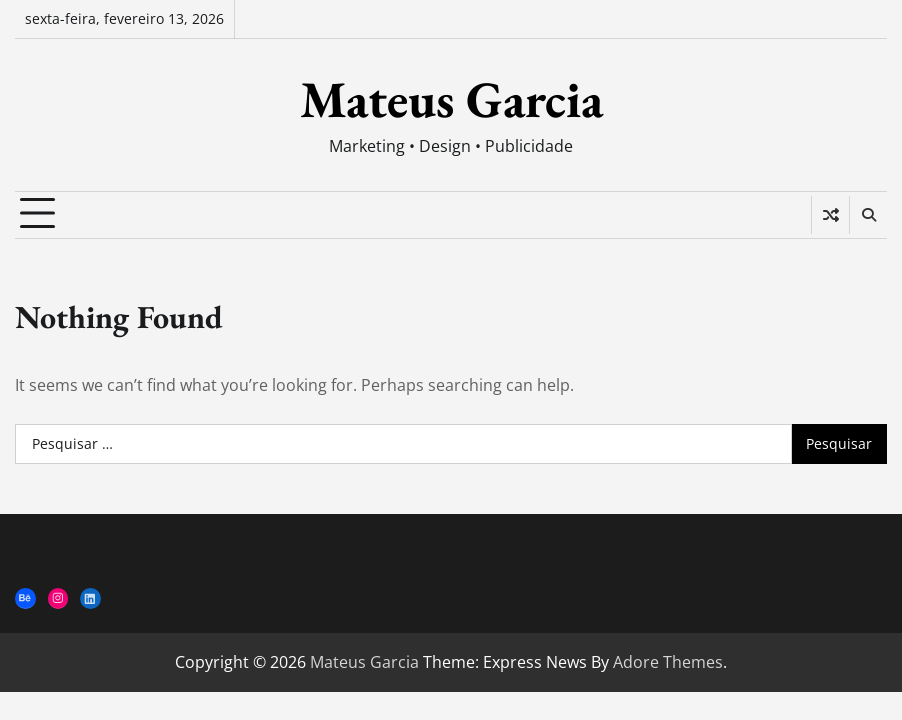  Describe the element at coordinates (668, 662) in the screenshot. I see `Adore Themes` at that location.